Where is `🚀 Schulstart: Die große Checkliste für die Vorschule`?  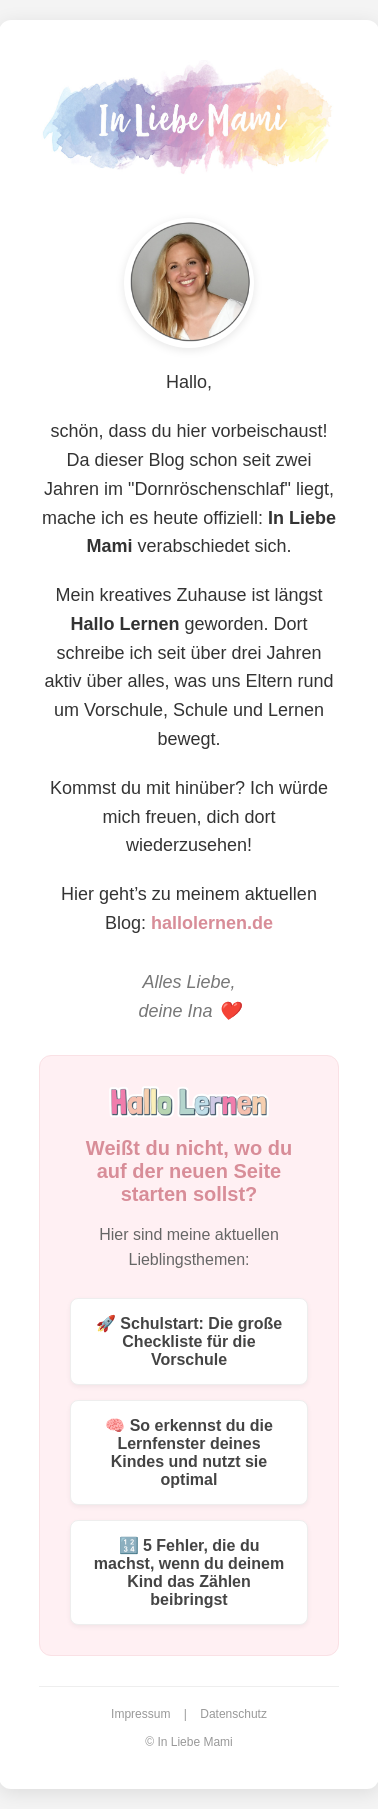 🚀 Schulstart: Die große Checkliste für die Vorschule is located at coordinates (189, 1341).